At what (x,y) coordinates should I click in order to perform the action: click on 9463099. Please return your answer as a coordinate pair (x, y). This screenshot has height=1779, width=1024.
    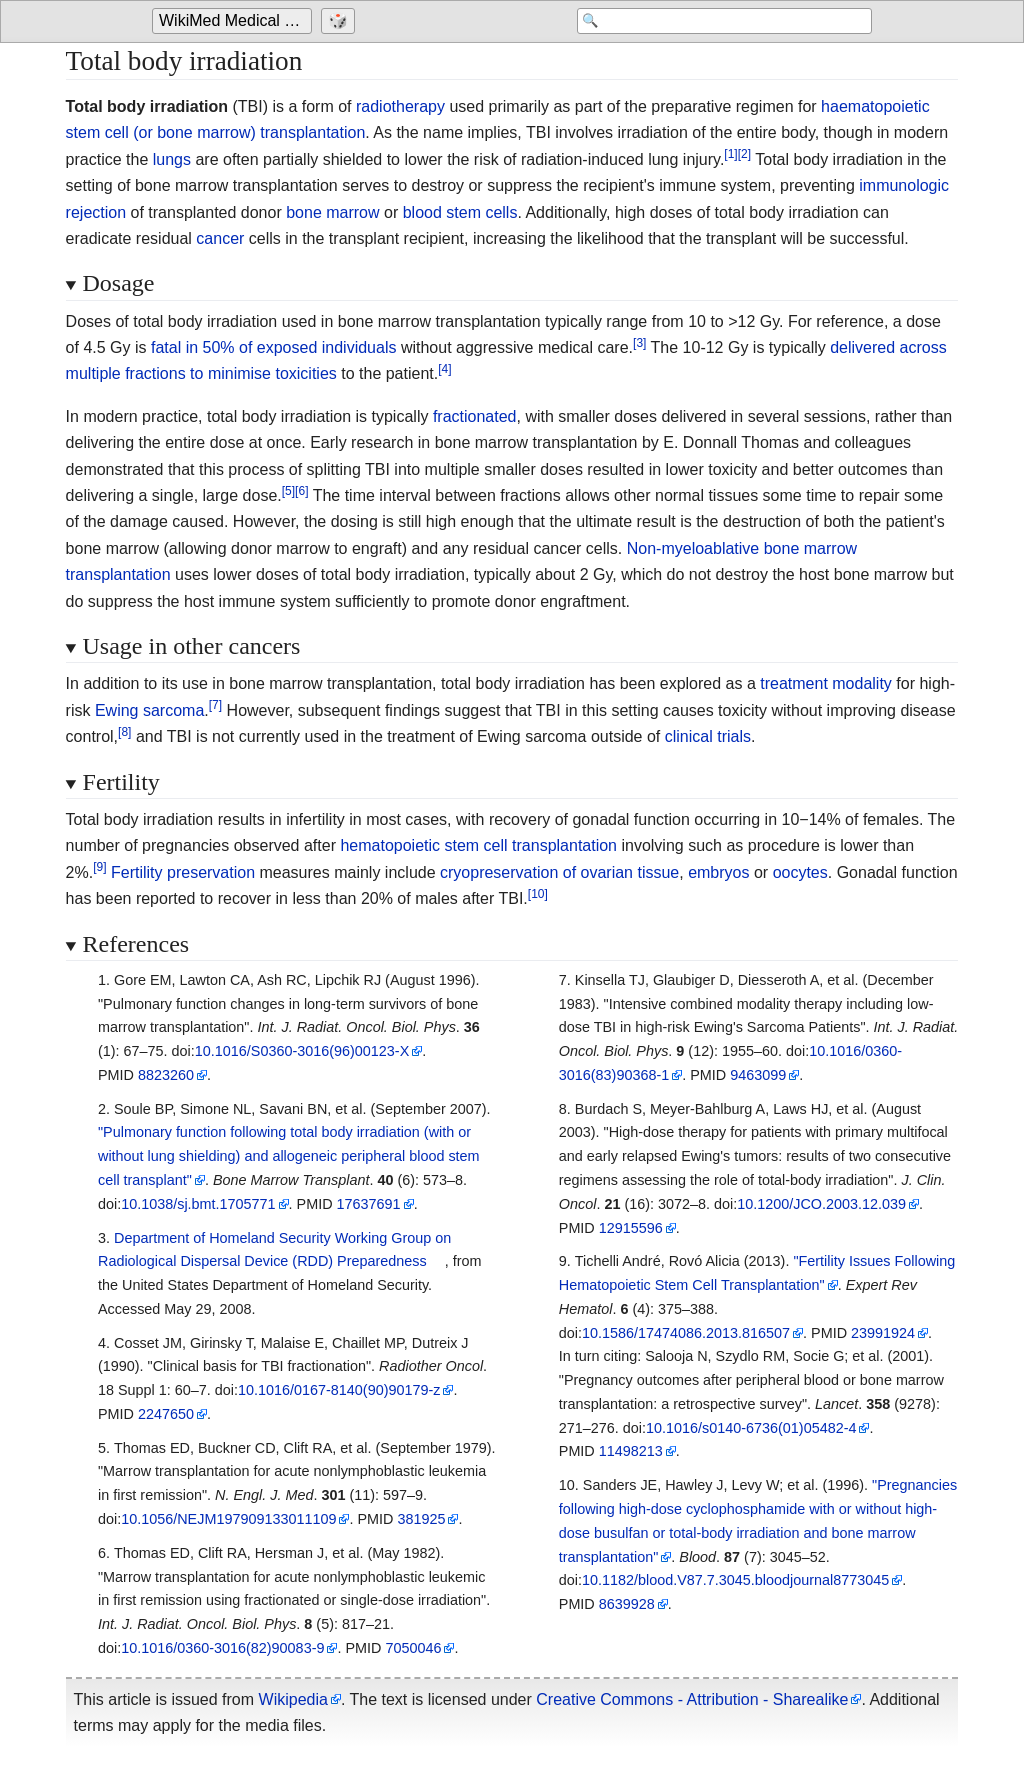
    Looking at the image, I should click on (758, 1075).